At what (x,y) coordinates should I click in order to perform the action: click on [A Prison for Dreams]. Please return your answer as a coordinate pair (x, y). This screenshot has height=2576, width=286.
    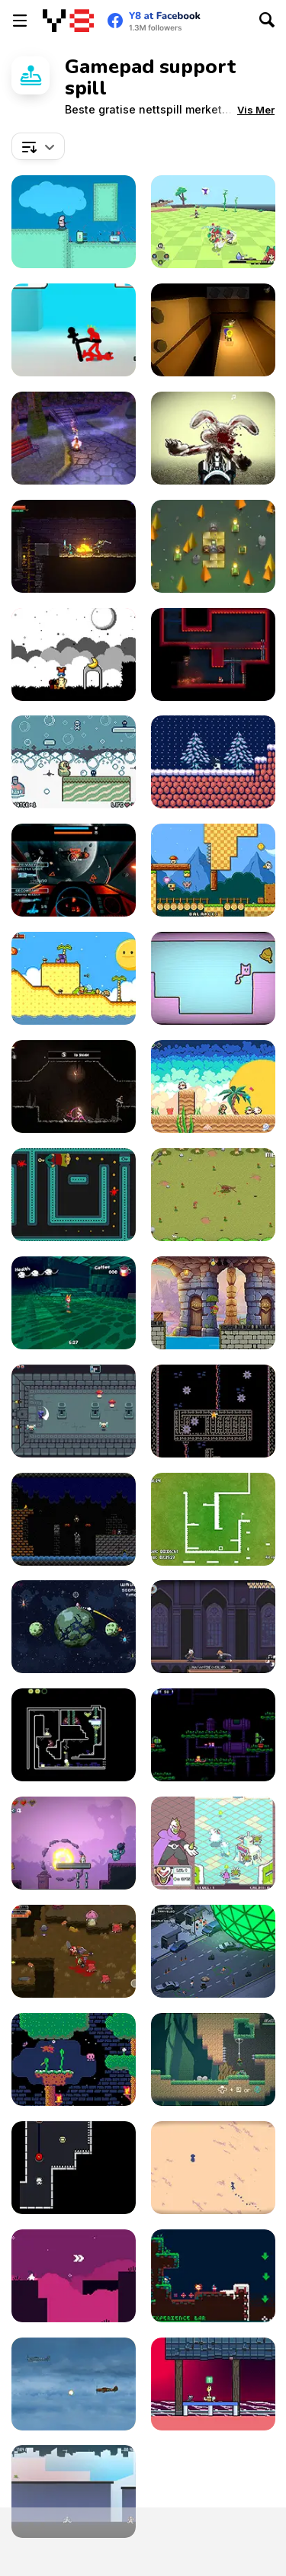
    Looking at the image, I should click on (73, 978).